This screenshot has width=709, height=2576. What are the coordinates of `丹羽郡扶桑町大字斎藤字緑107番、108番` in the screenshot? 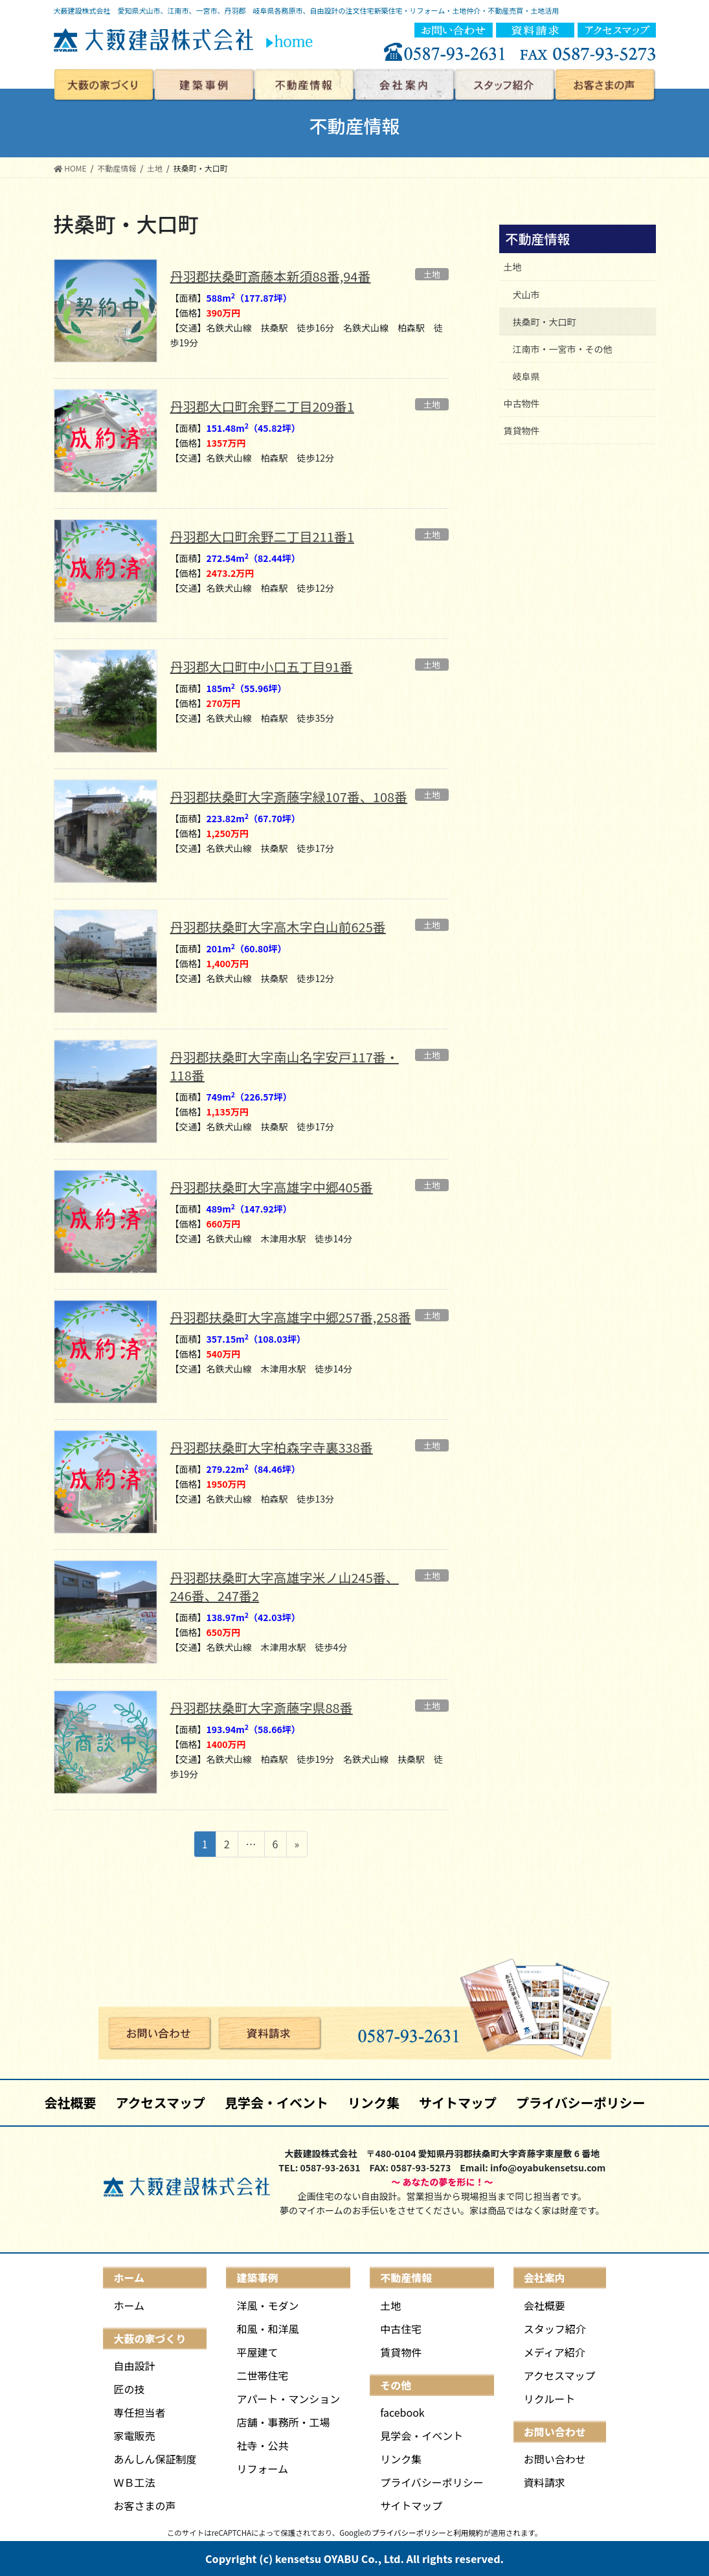 It's located at (289, 796).